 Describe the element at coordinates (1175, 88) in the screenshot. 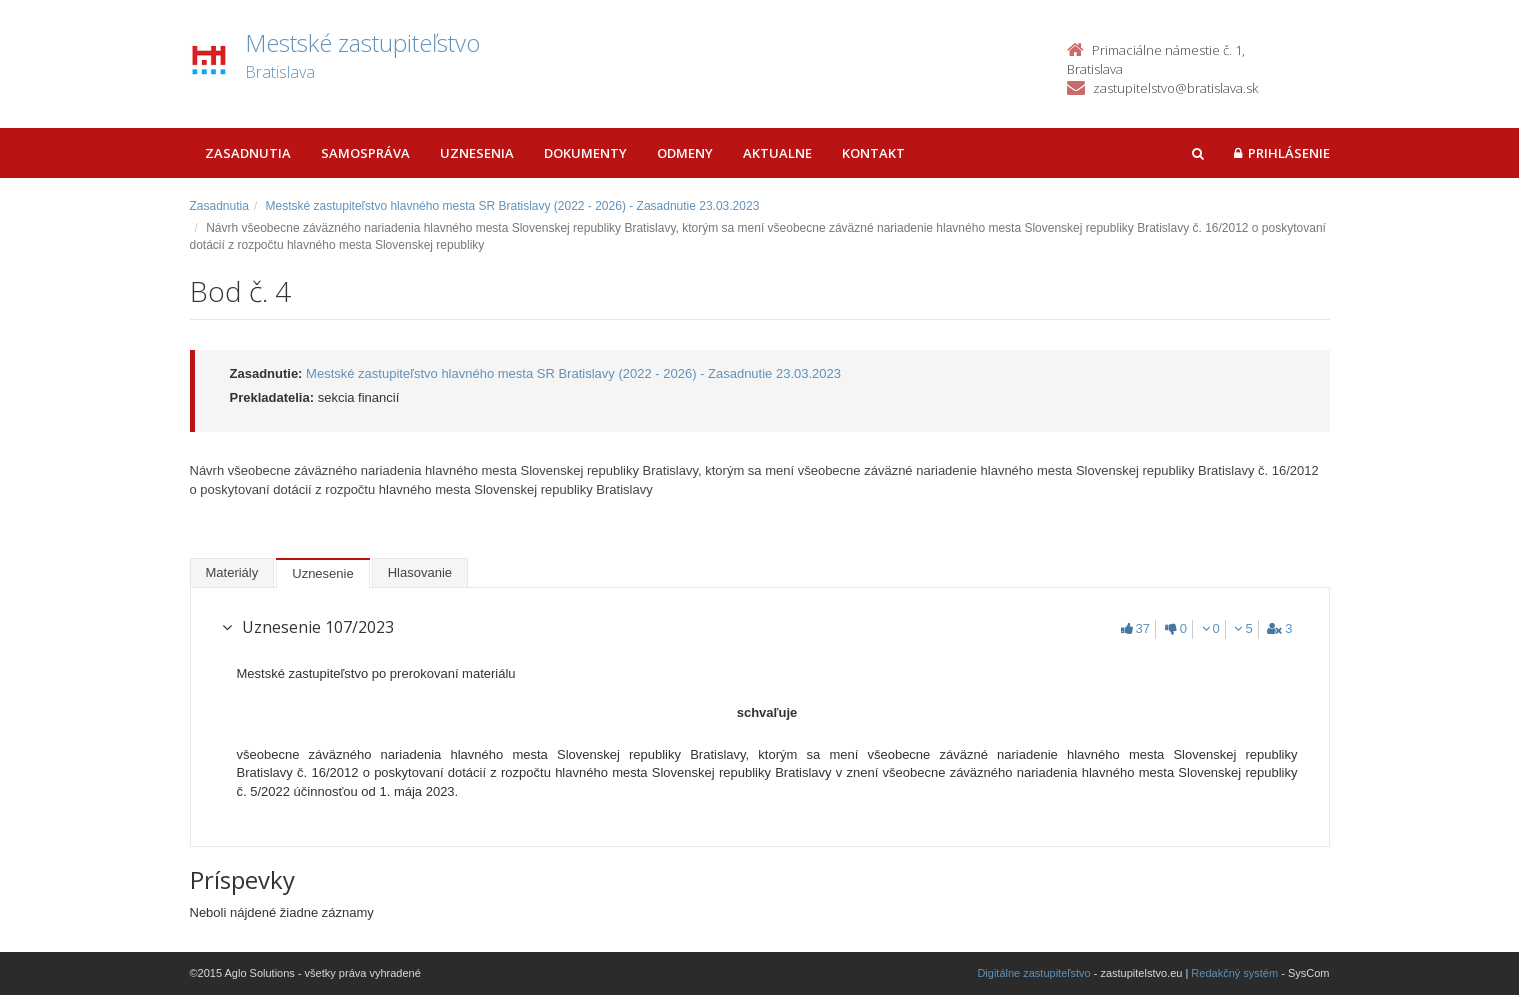

I see `zastupitelstvo@bratislava.sk` at that location.